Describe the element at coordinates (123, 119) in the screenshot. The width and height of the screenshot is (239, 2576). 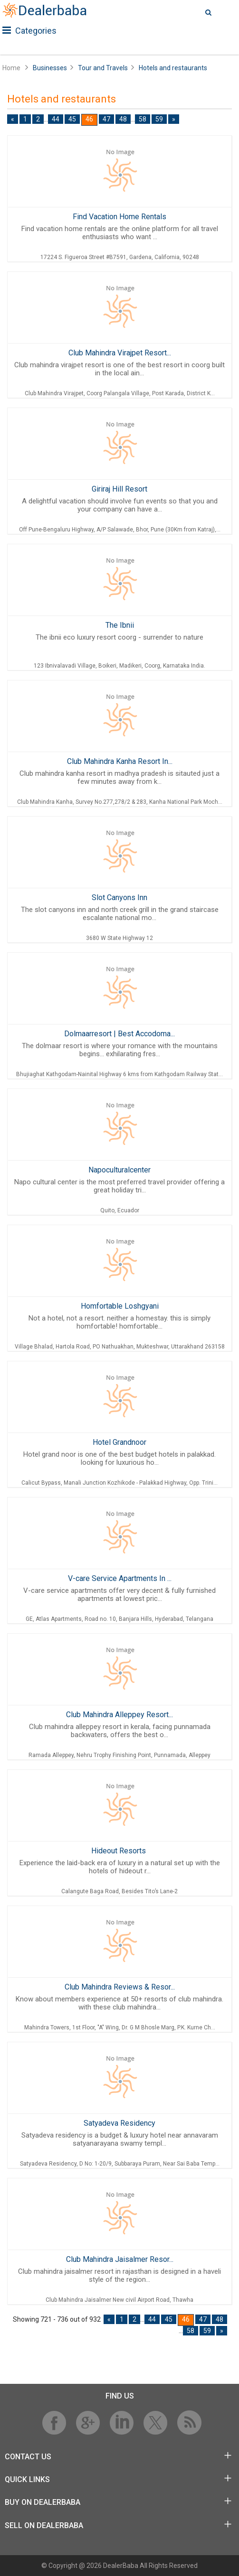
I see `48` at that location.